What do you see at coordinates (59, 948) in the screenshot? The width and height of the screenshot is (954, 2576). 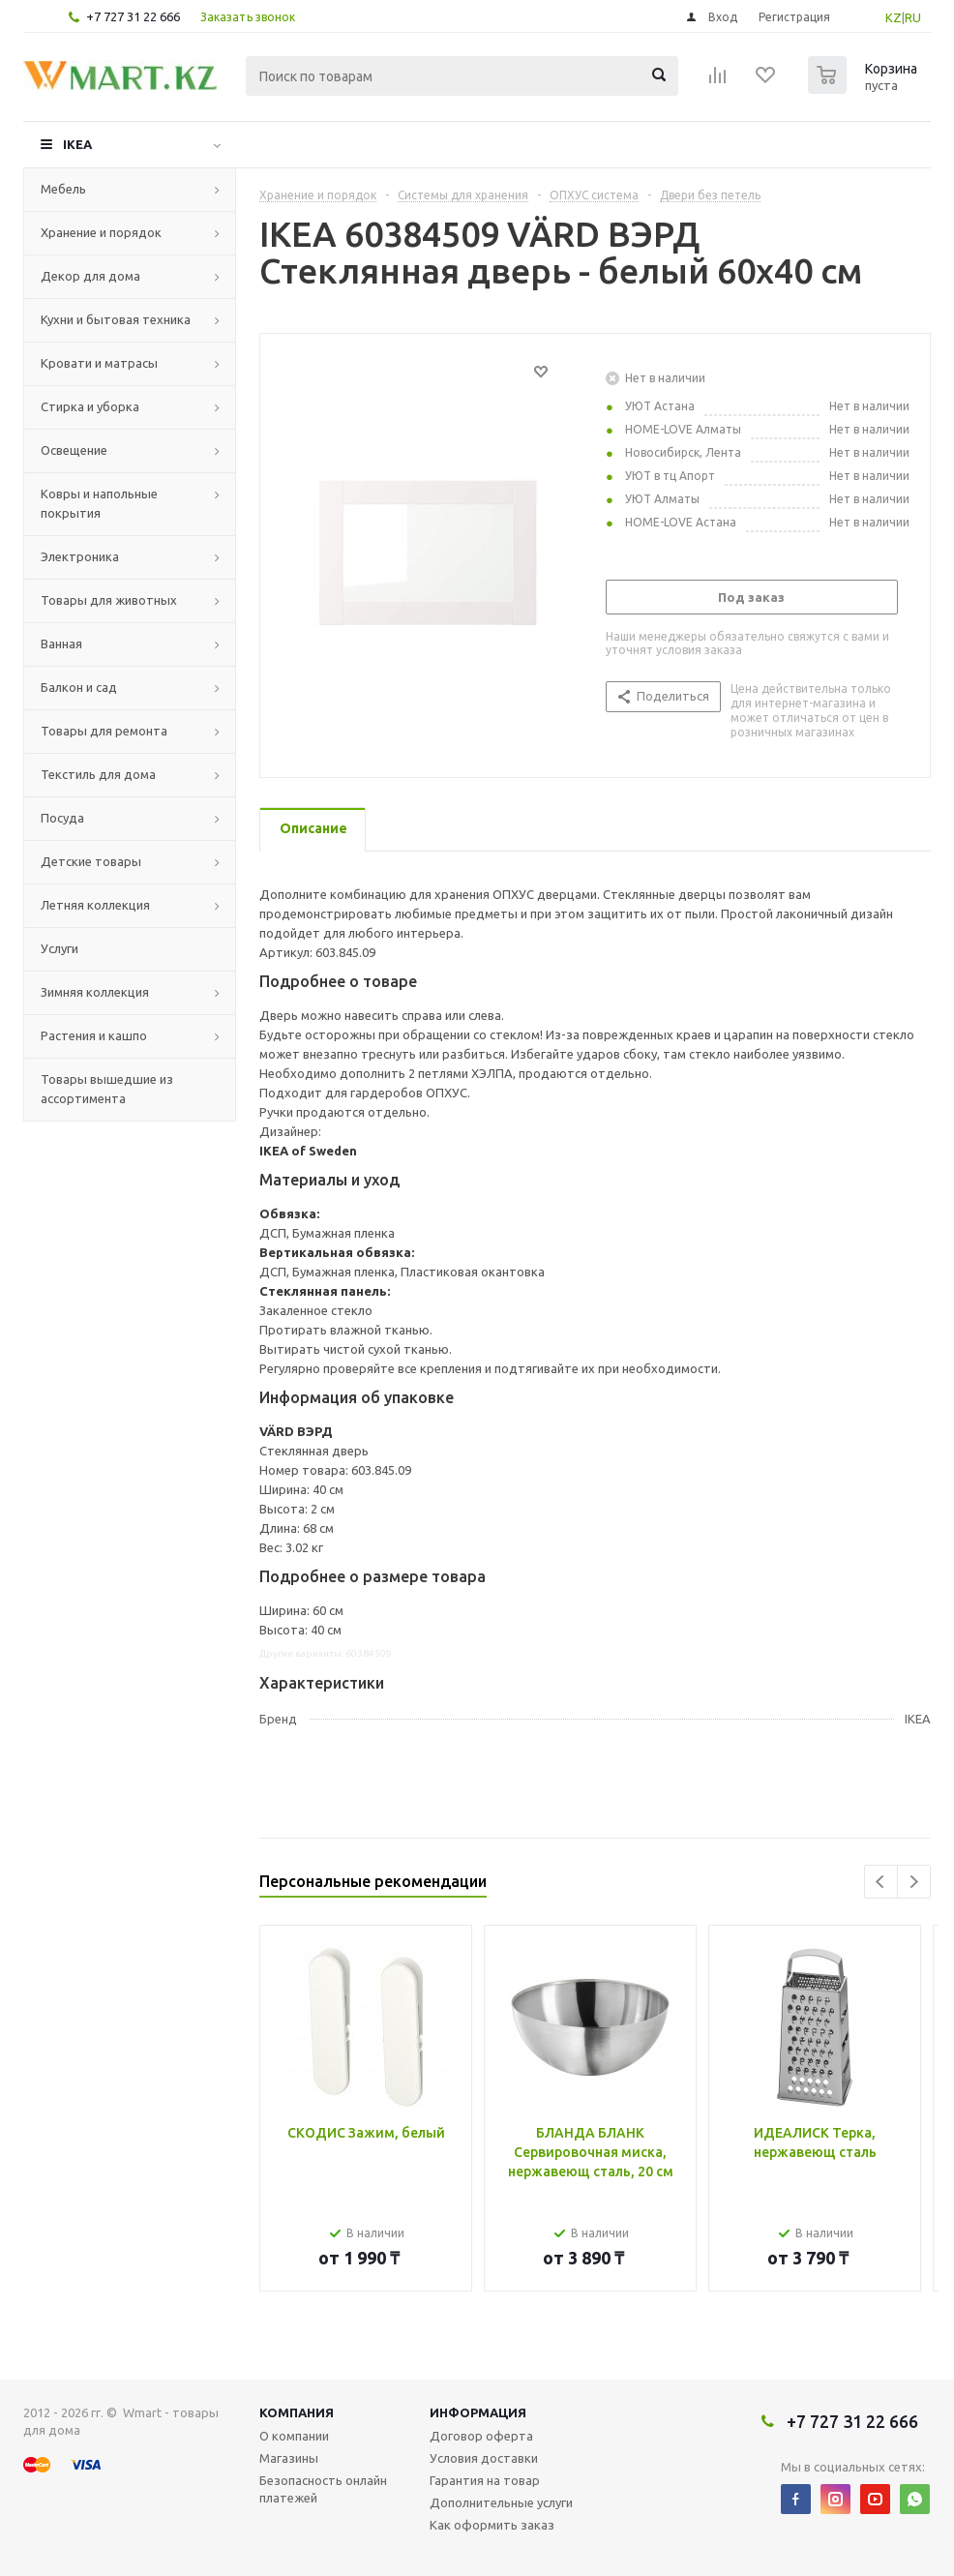 I see `Услуги` at bounding box center [59, 948].